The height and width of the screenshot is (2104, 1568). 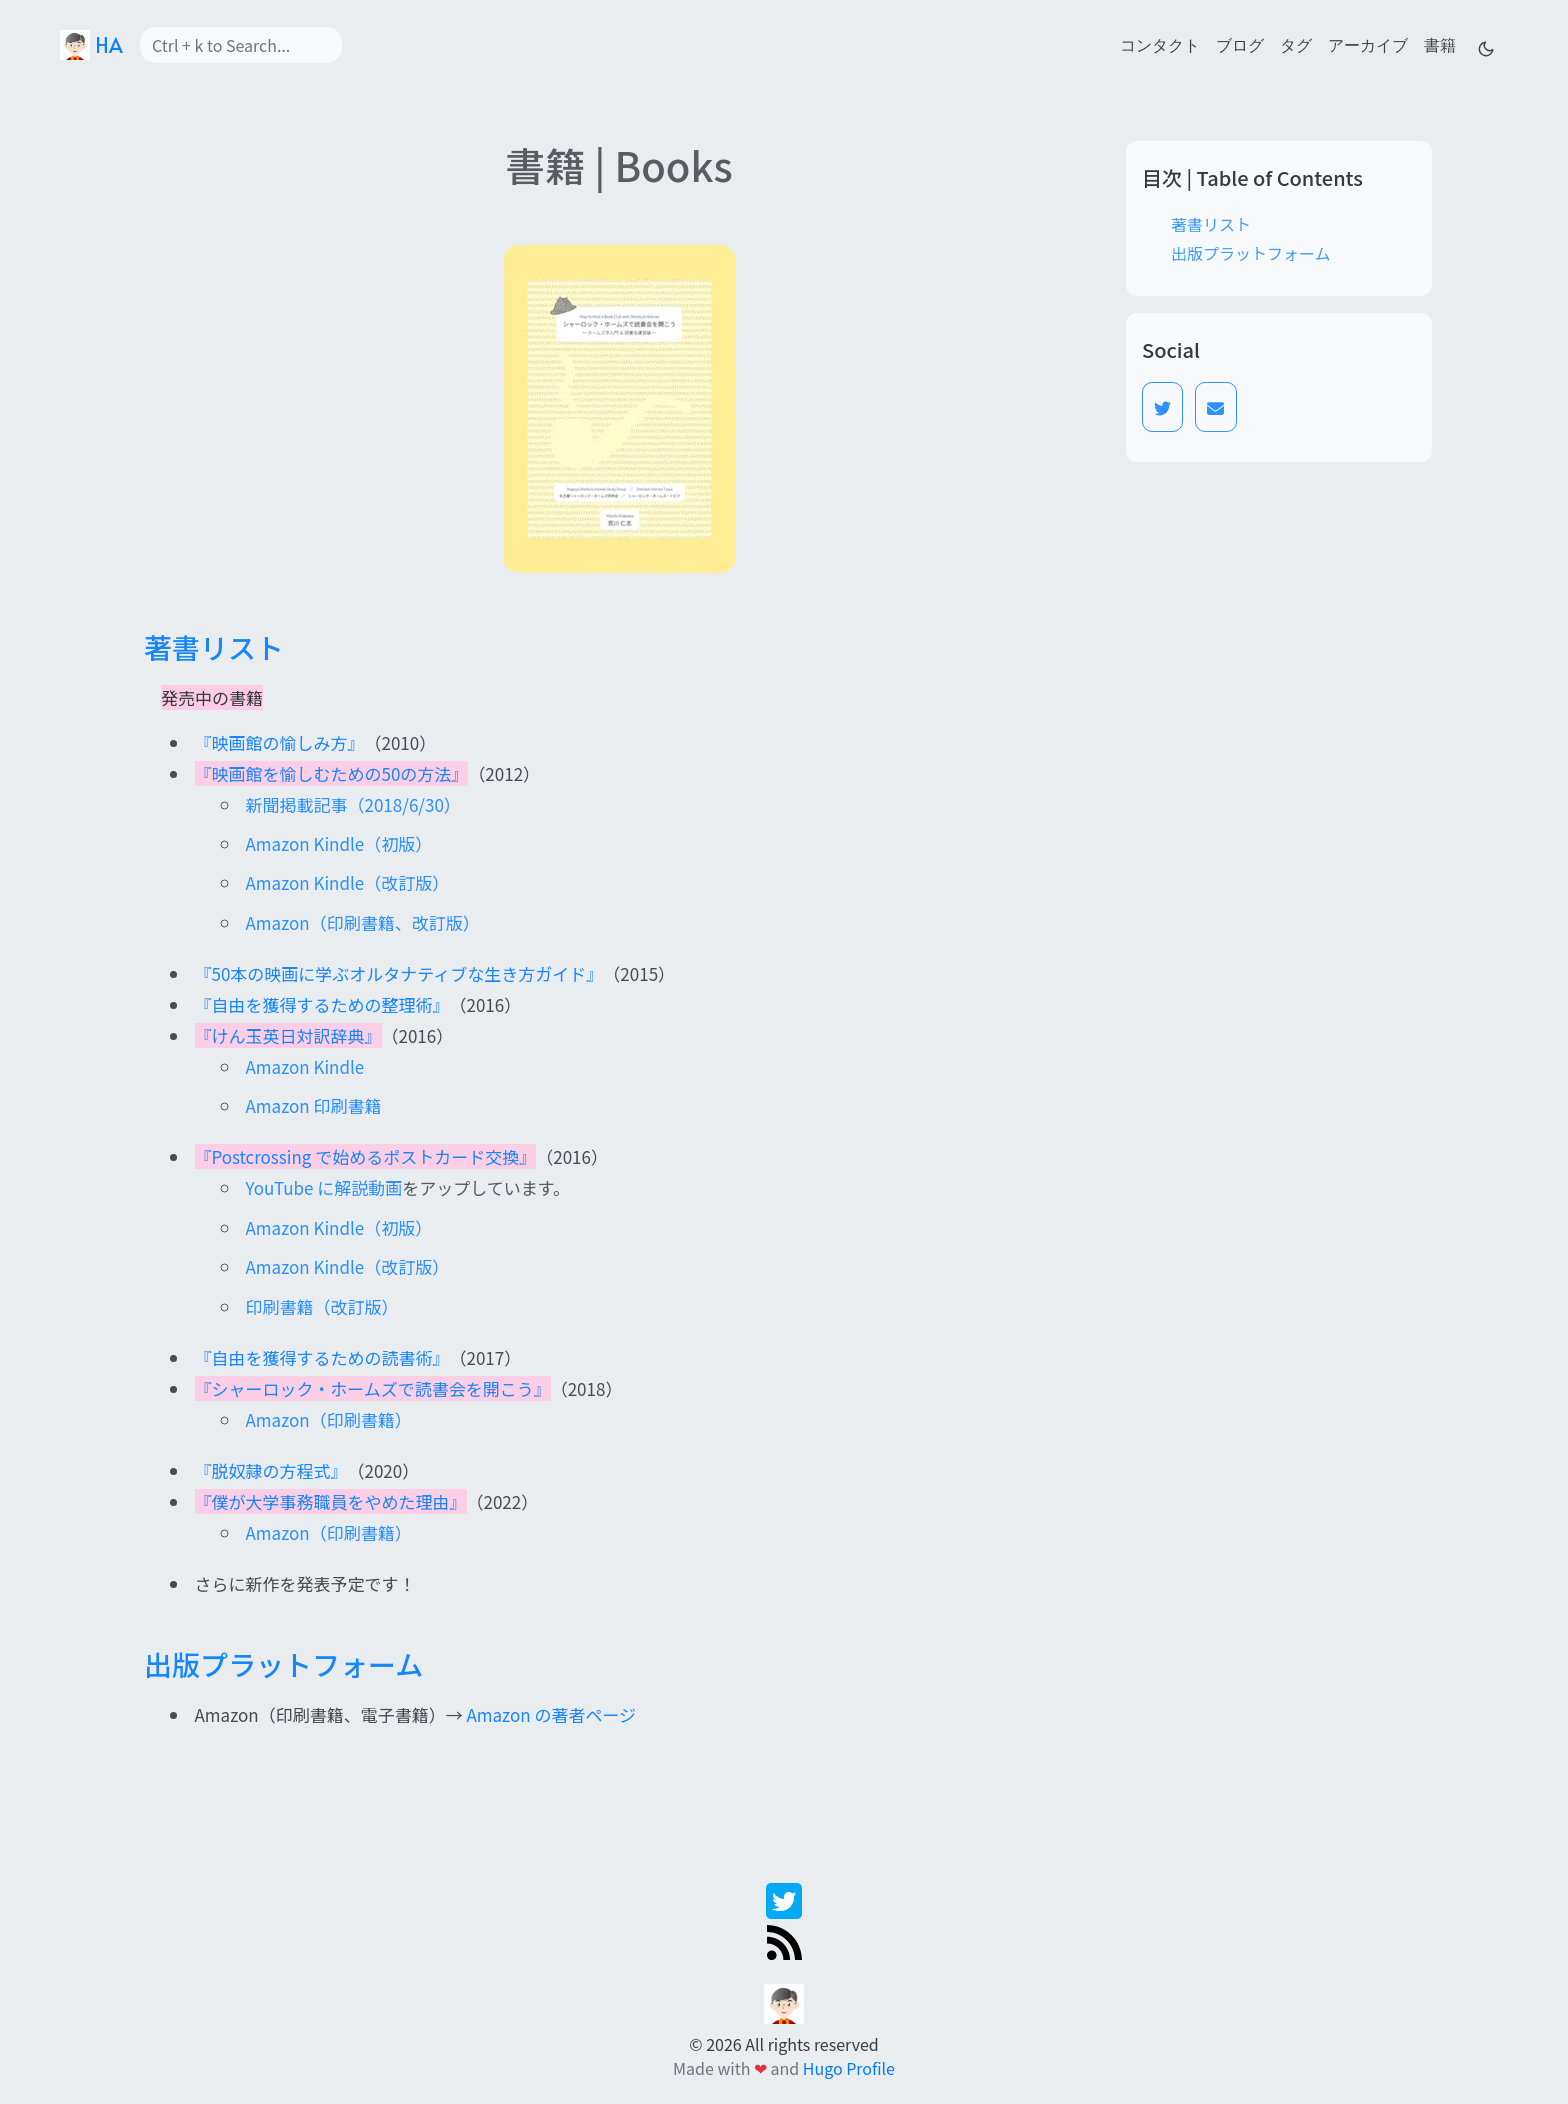 What do you see at coordinates (348, 882) in the screenshot?
I see `Amazon Kindle（改訂版）` at bounding box center [348, 882].